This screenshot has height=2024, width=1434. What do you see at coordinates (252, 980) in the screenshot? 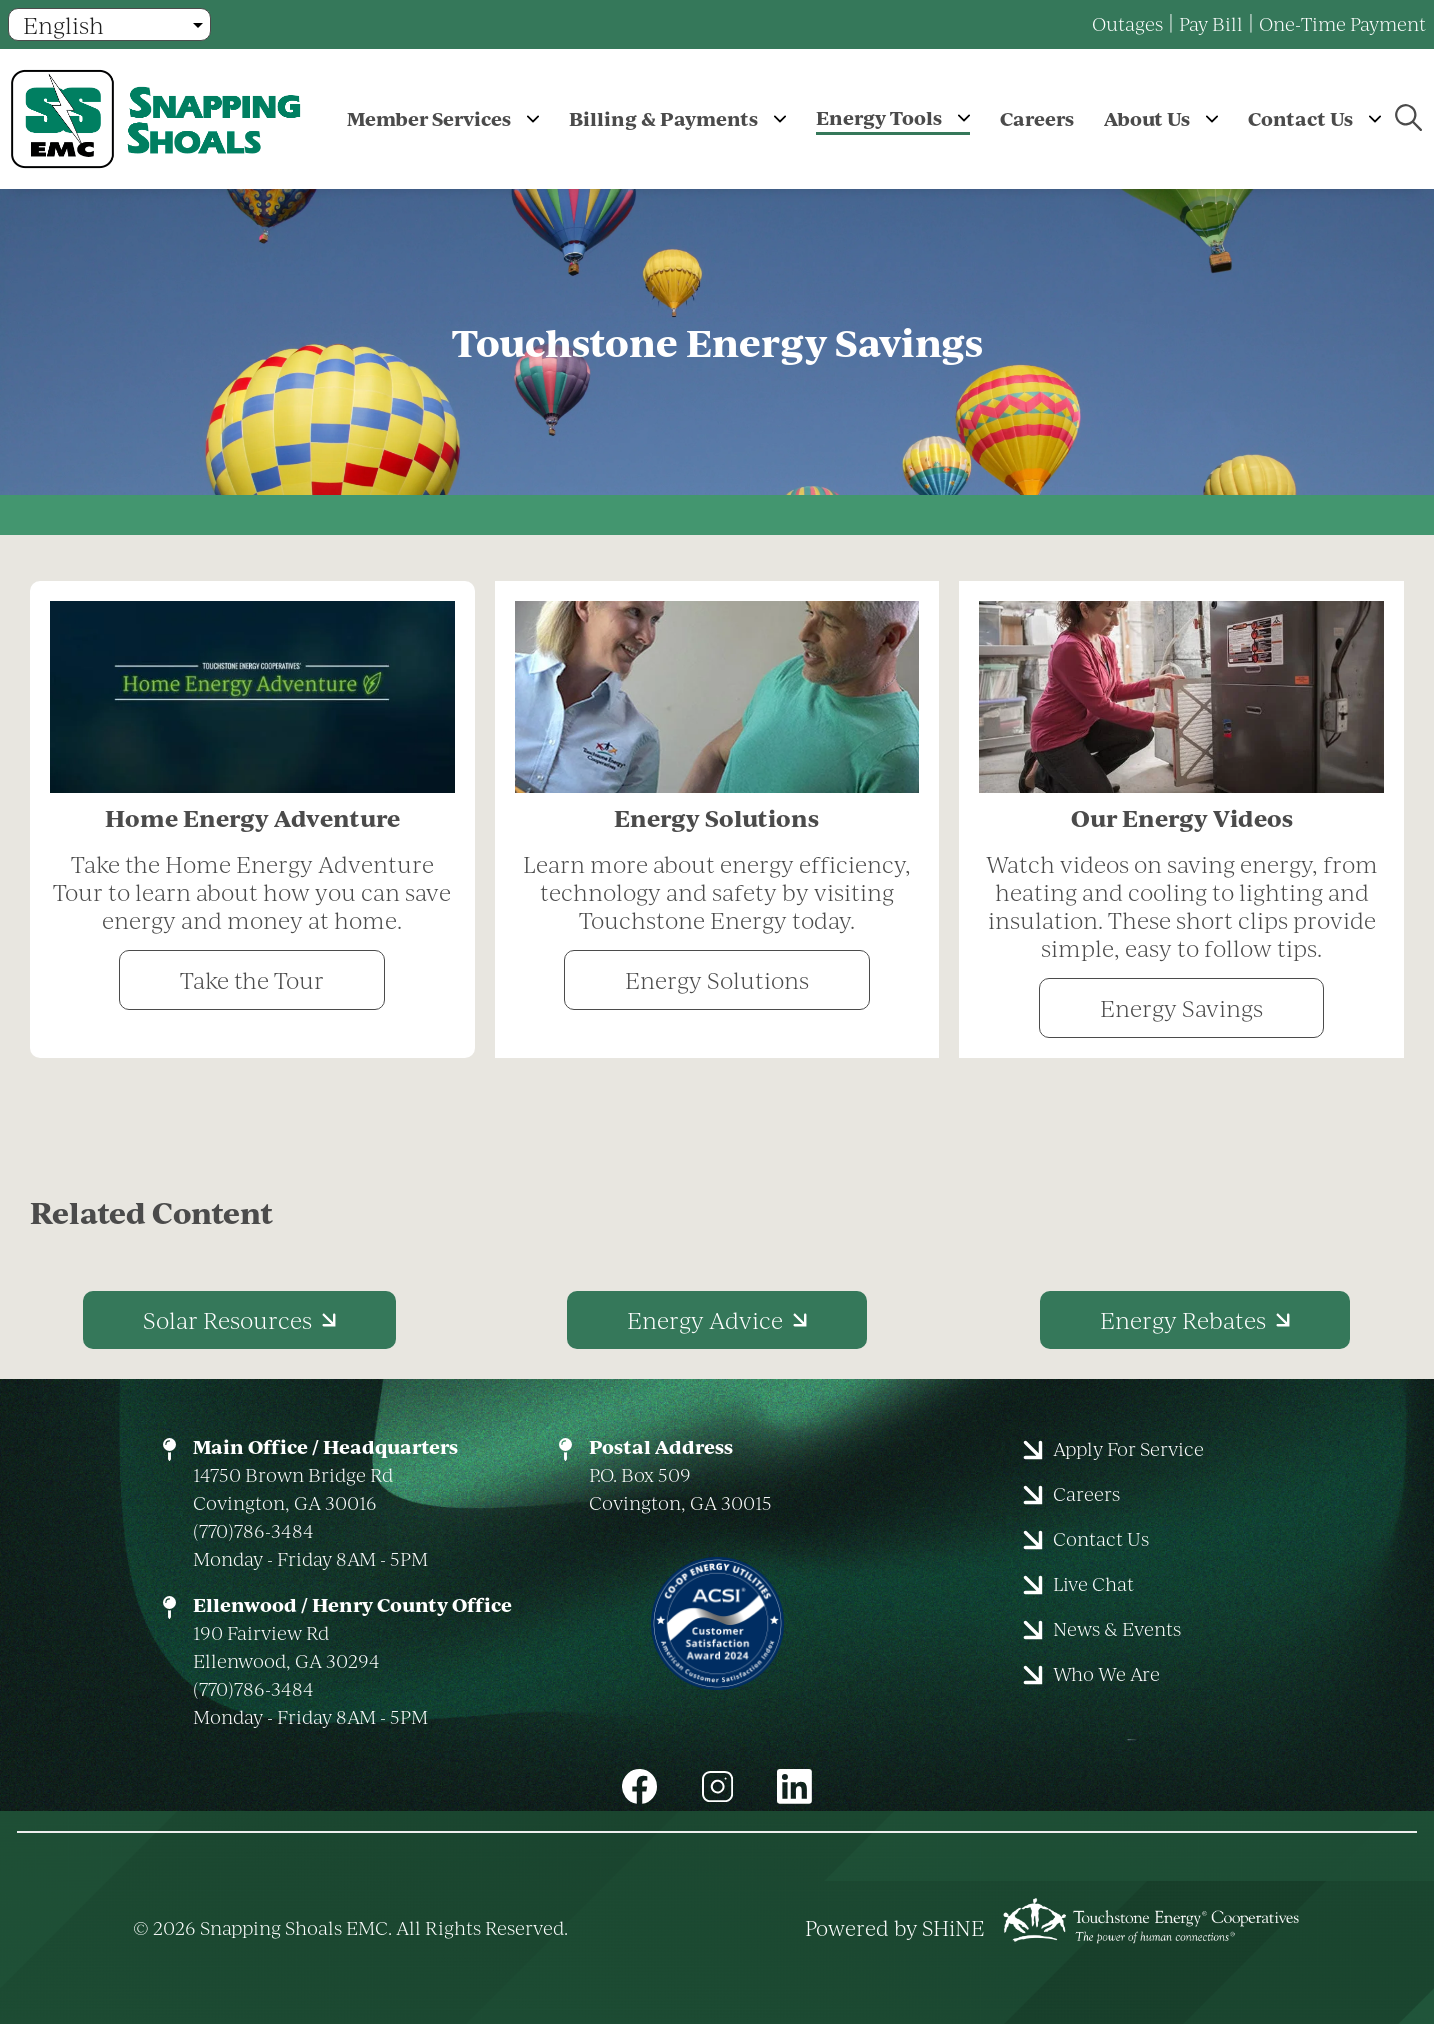
I see `Take the Tour` at bounding box center [252, 980].